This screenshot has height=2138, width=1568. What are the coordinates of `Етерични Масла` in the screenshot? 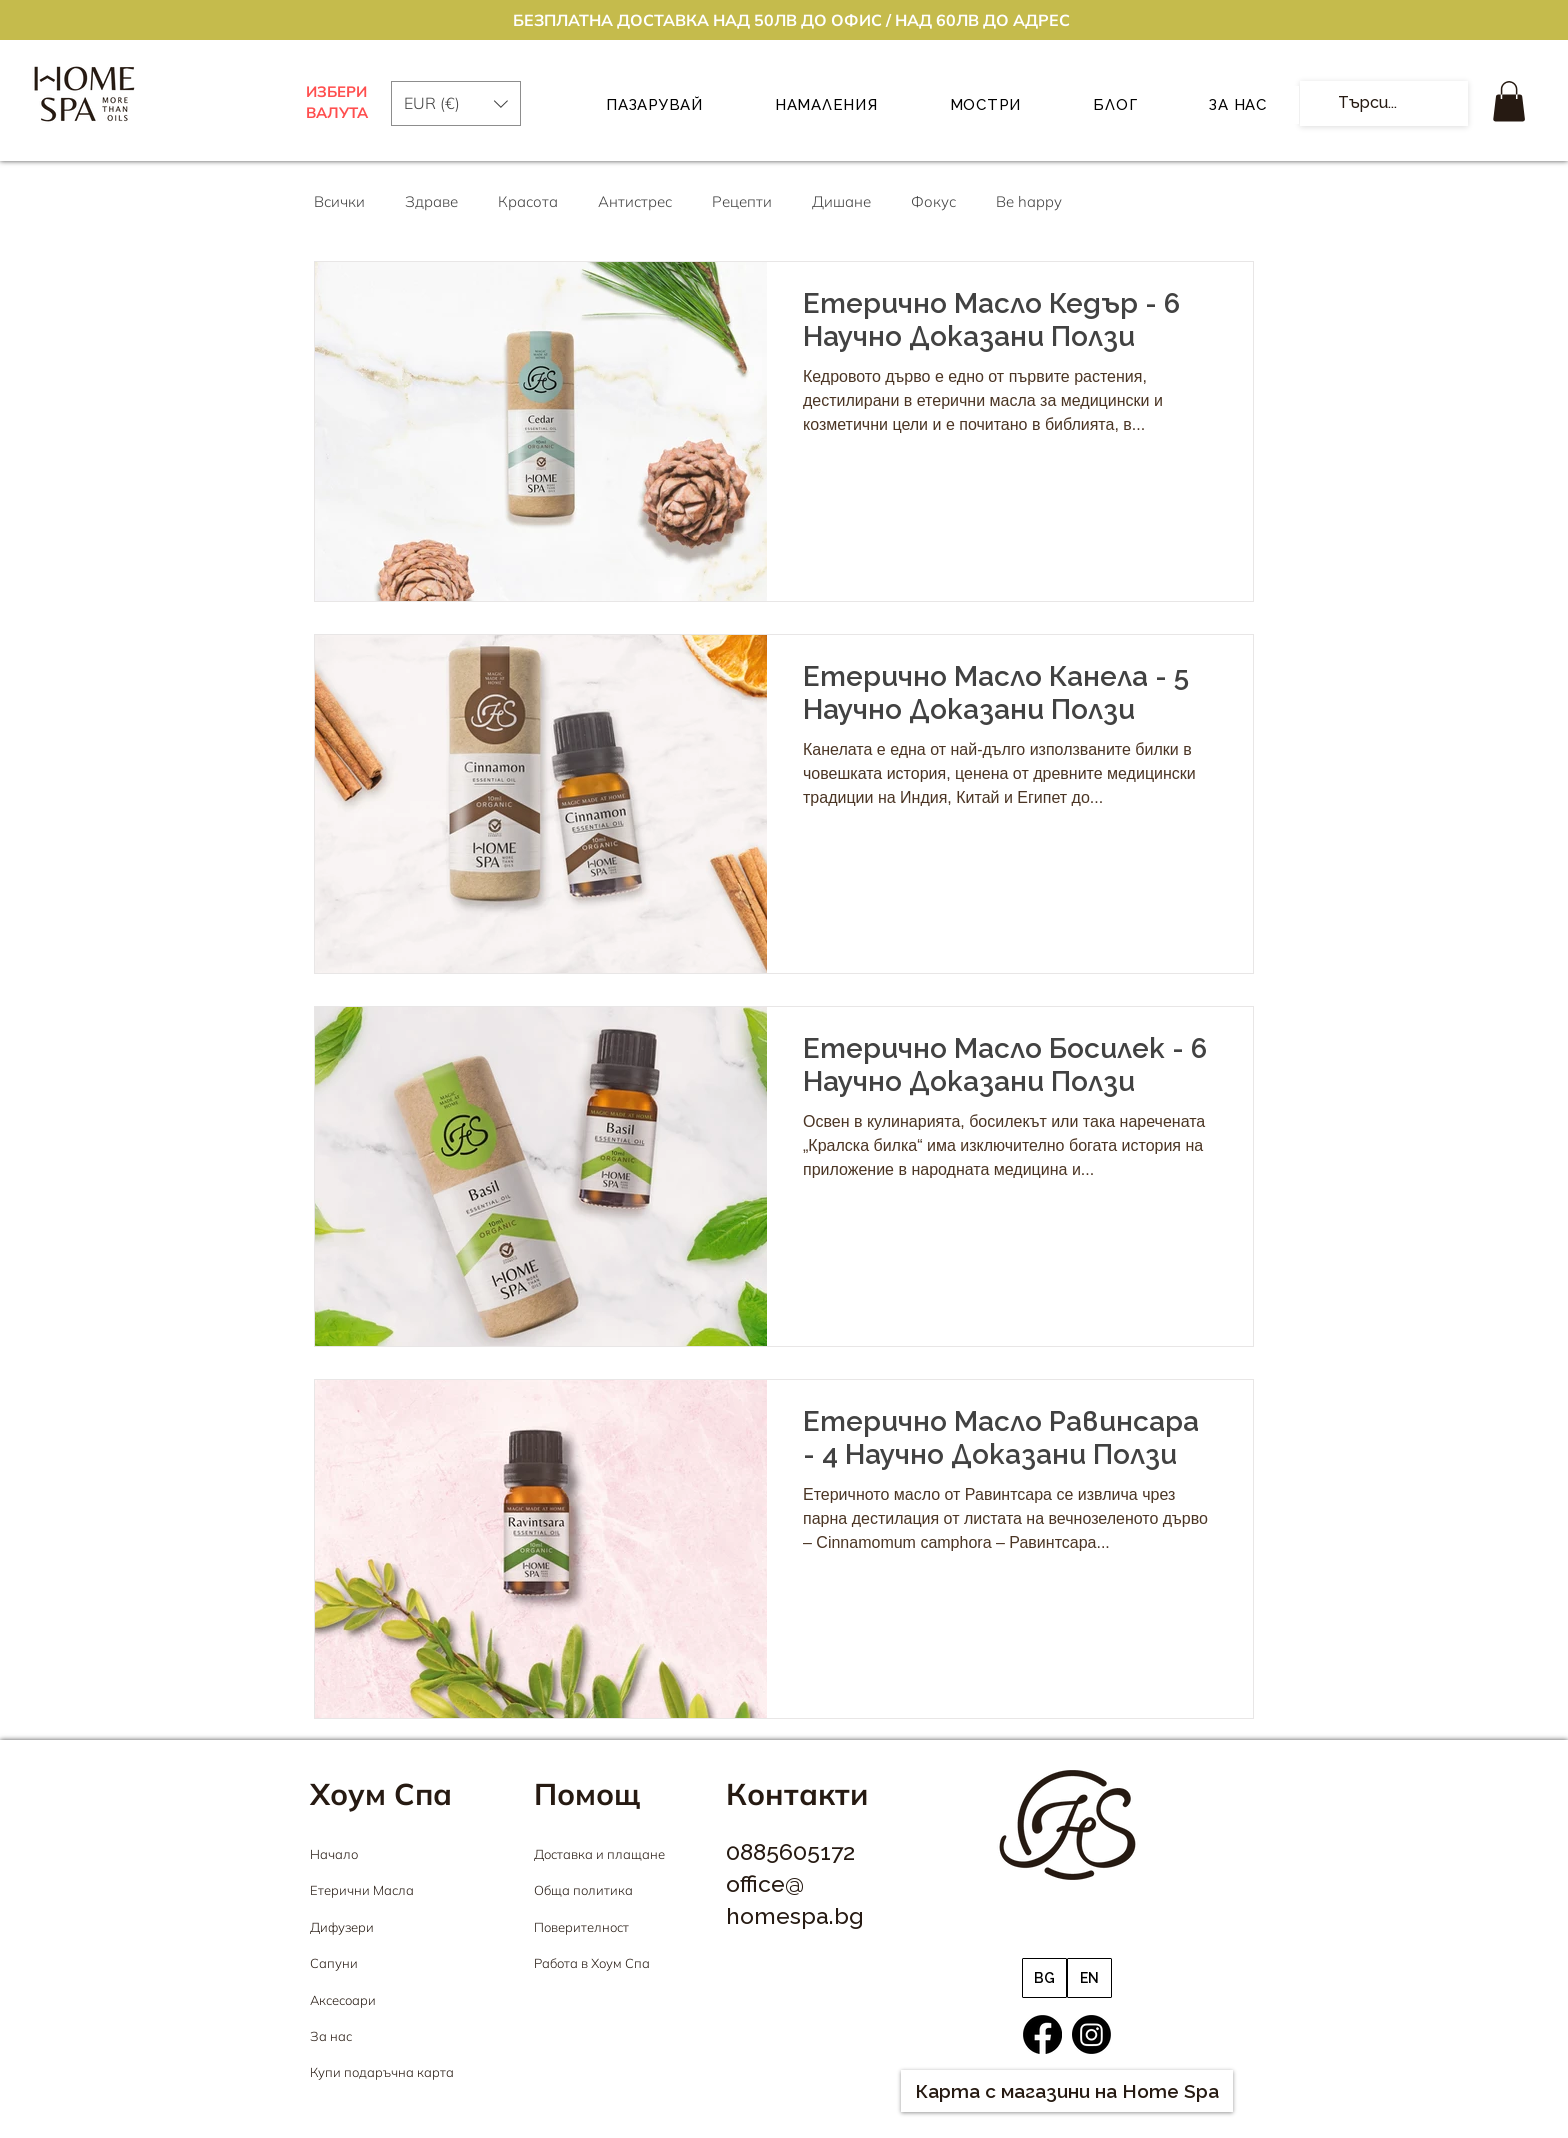 It's located at (362, 1890).